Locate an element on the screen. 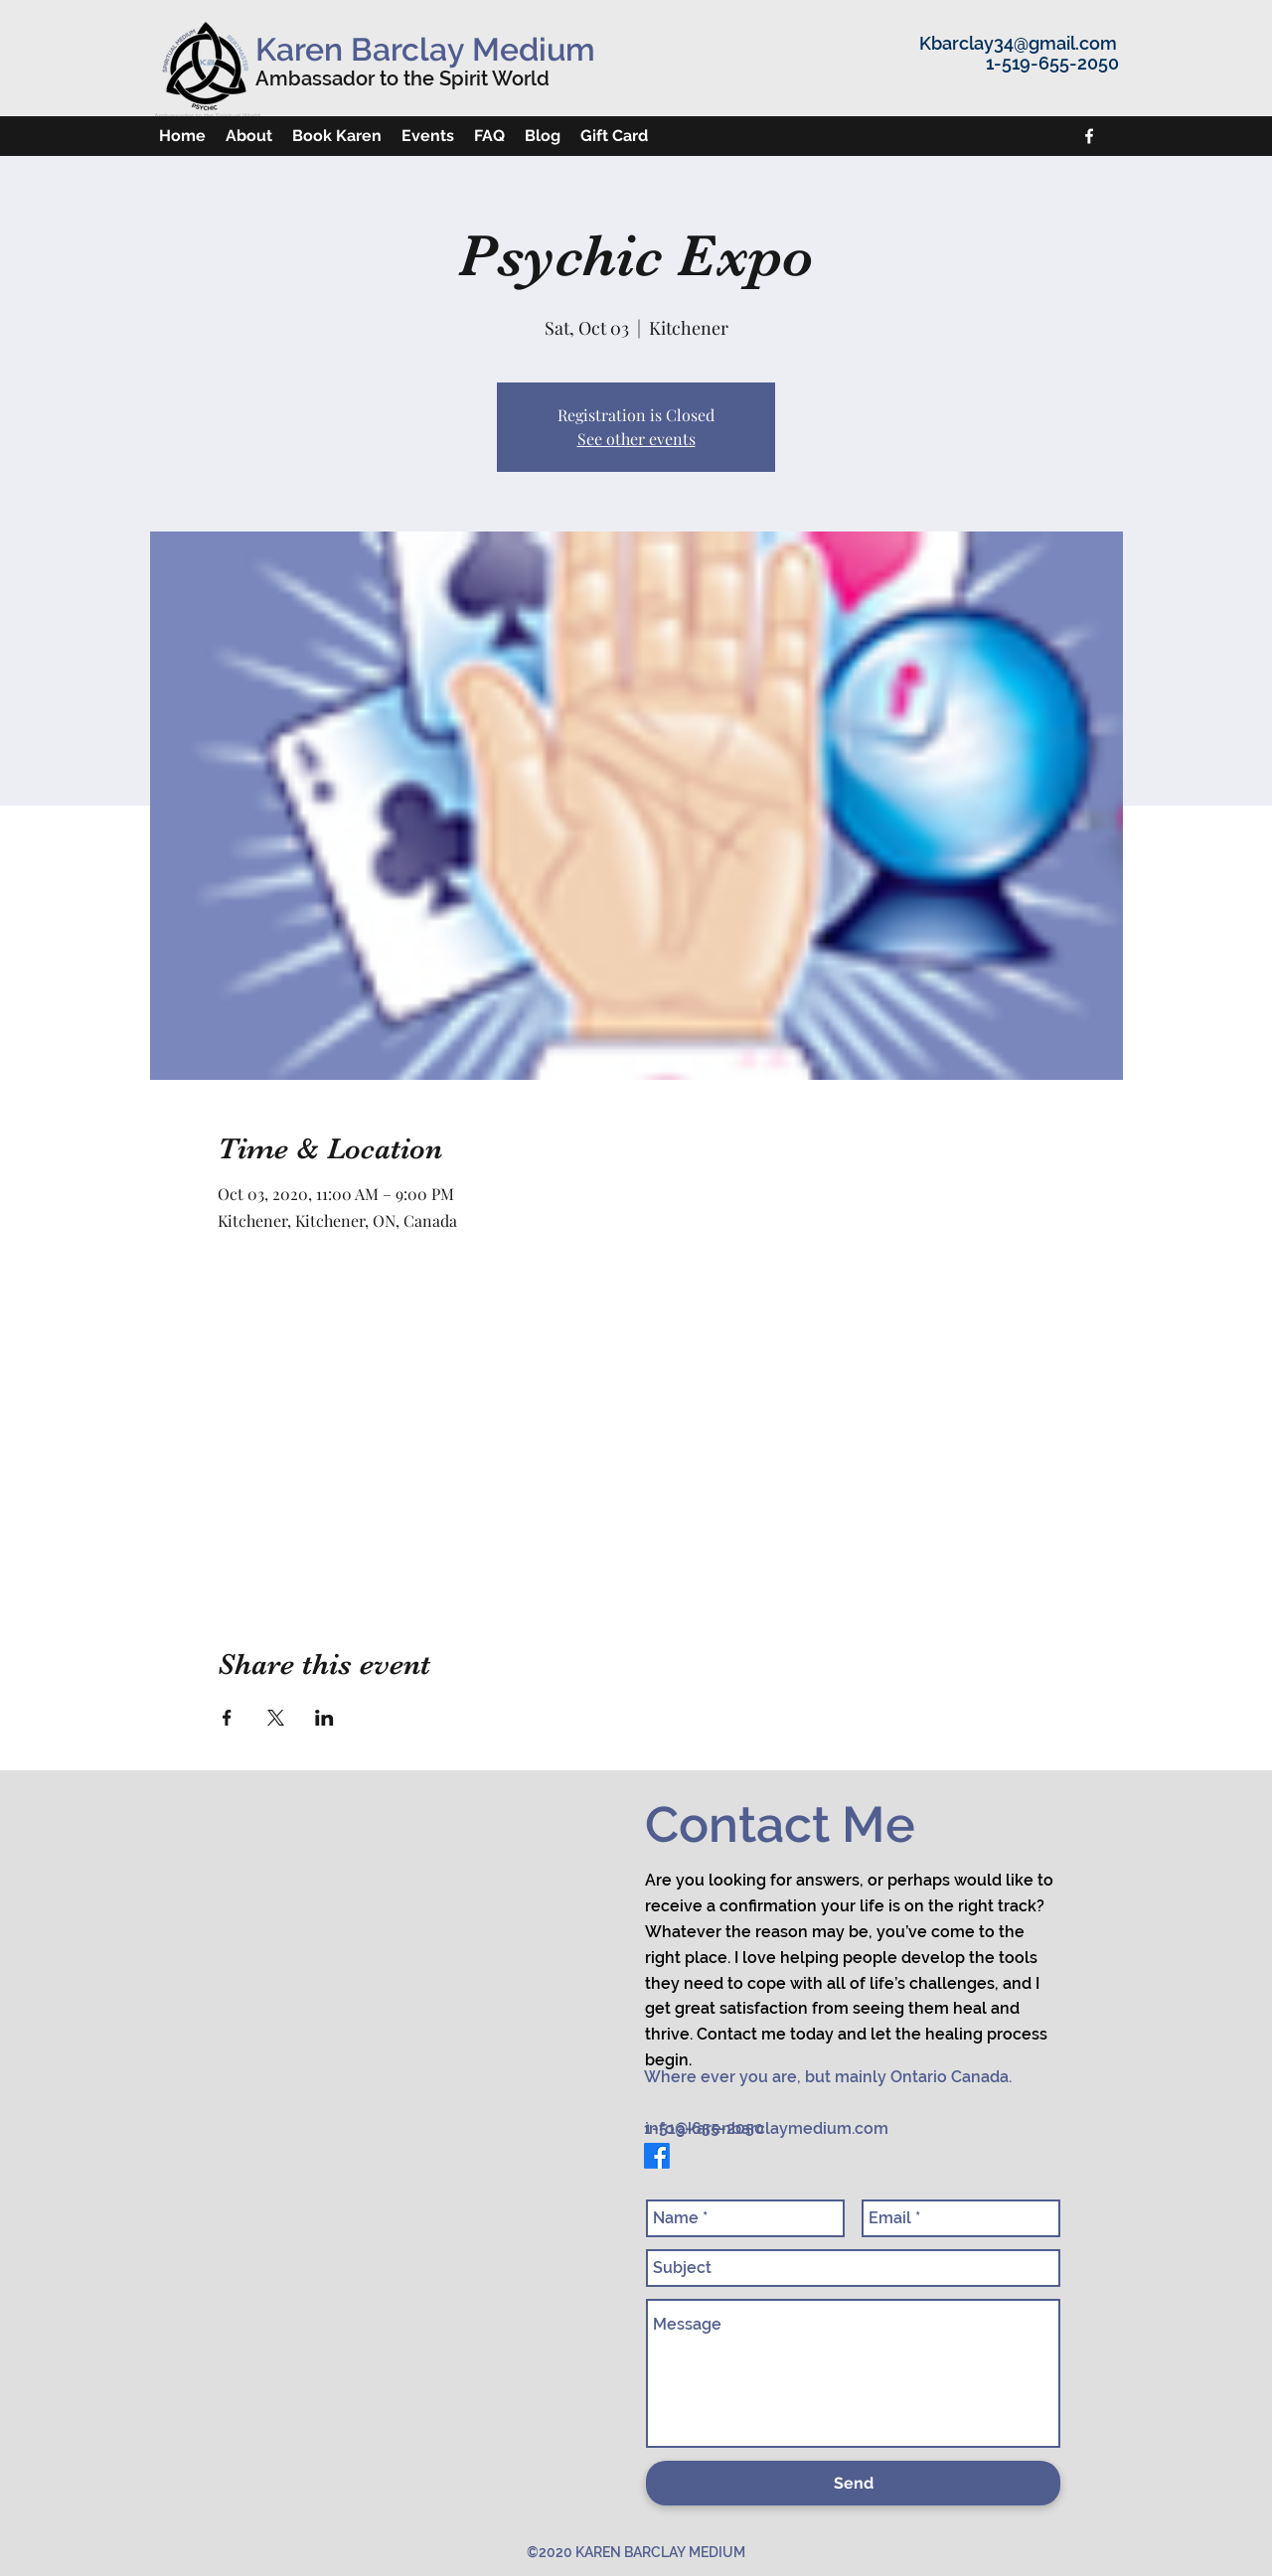 The height and width of the screenshot is (2576, 1272). [Send] is located at coordinates (853, 2483).